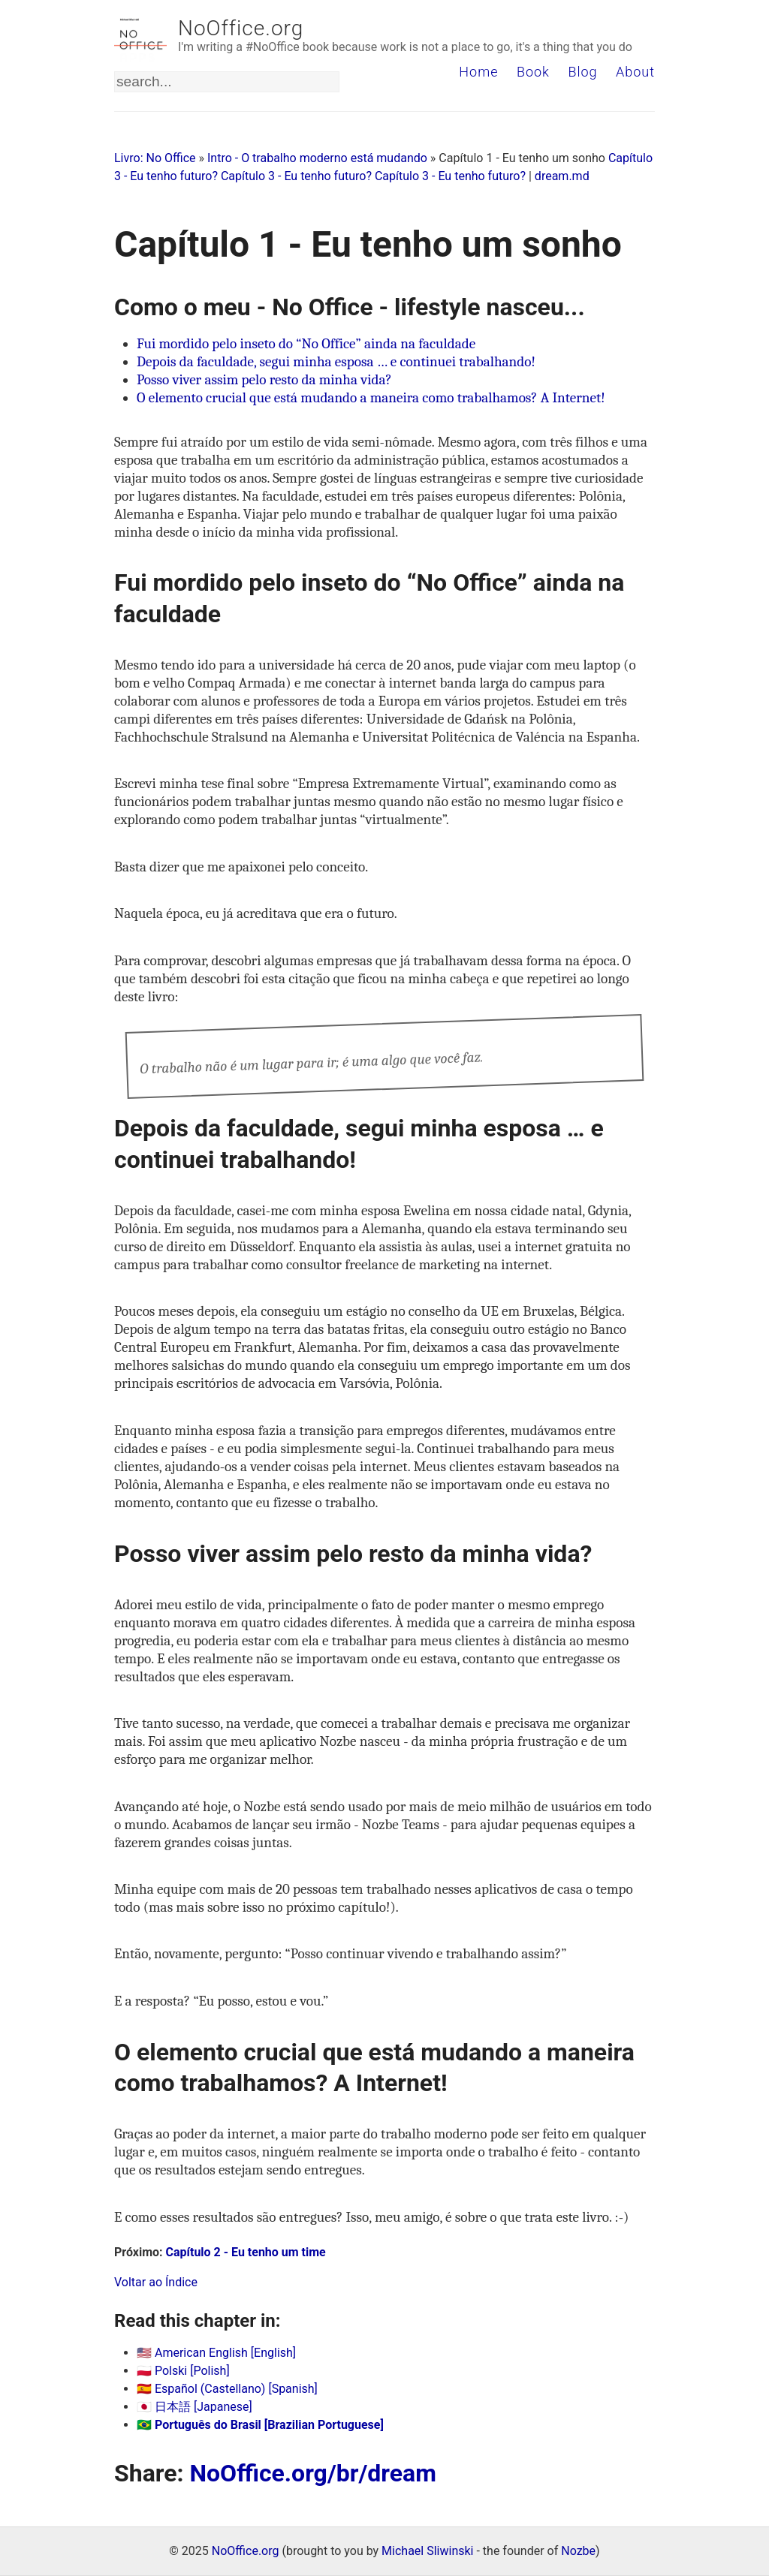 The height and width of the screenshot is (2576, 769). I want to click on 🇧🇷 Português do Brasil [Brazilian Portuguese], so click(260, 2425).